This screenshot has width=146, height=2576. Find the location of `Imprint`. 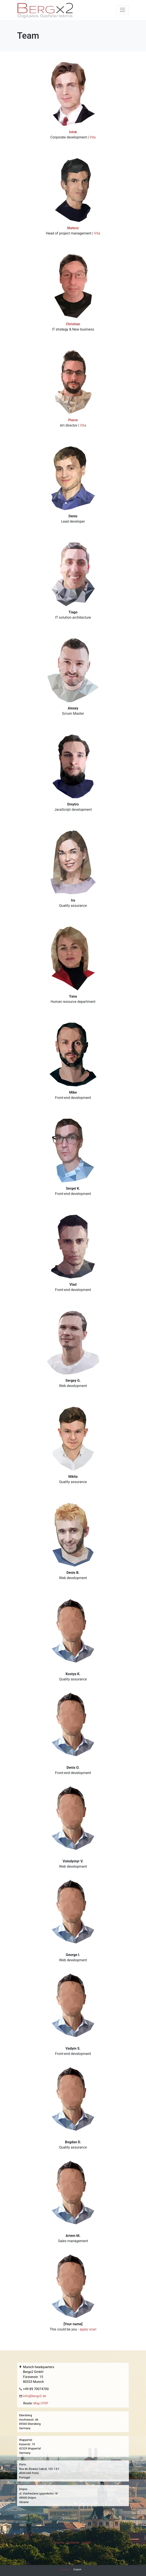

Imprint is located at coordinates (59, 2542).